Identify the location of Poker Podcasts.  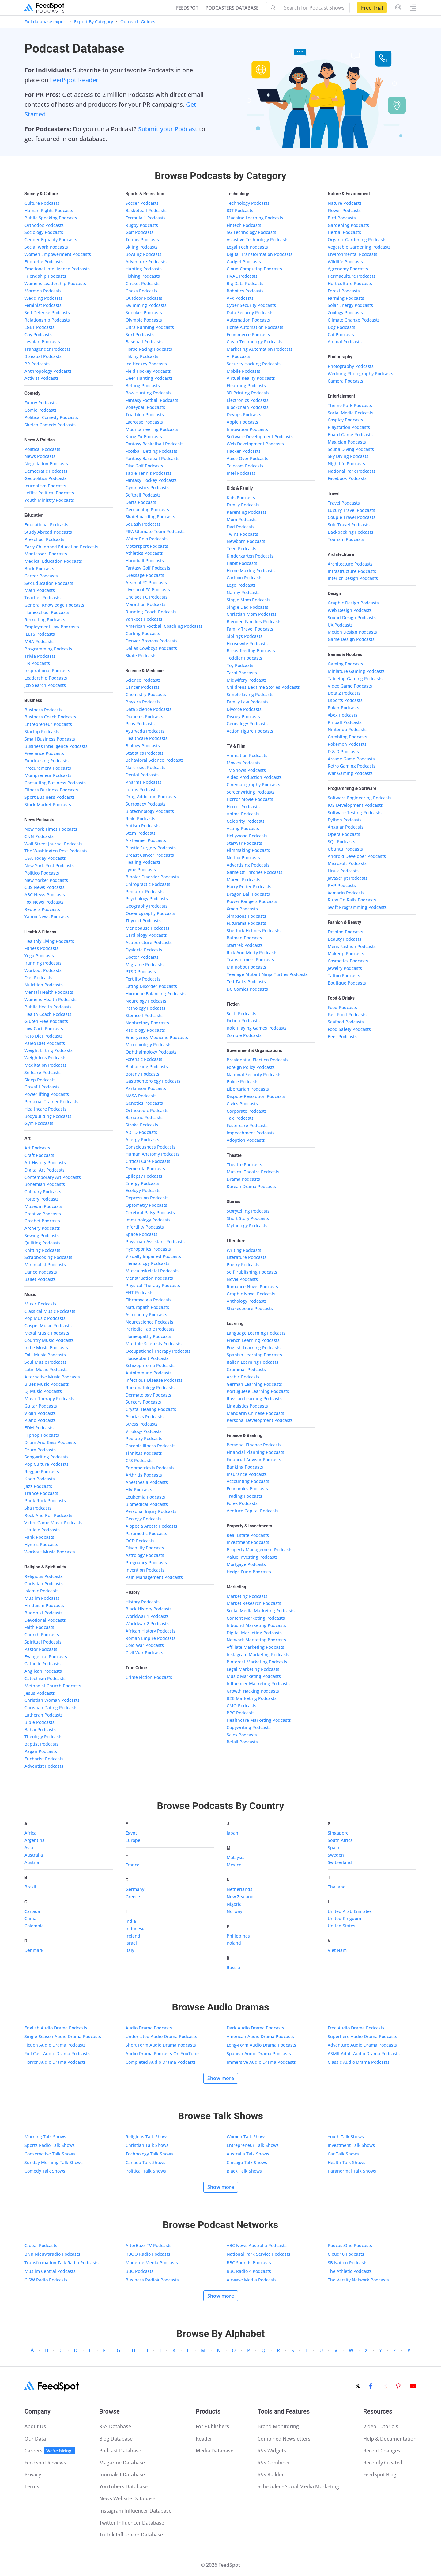
(343, 708).